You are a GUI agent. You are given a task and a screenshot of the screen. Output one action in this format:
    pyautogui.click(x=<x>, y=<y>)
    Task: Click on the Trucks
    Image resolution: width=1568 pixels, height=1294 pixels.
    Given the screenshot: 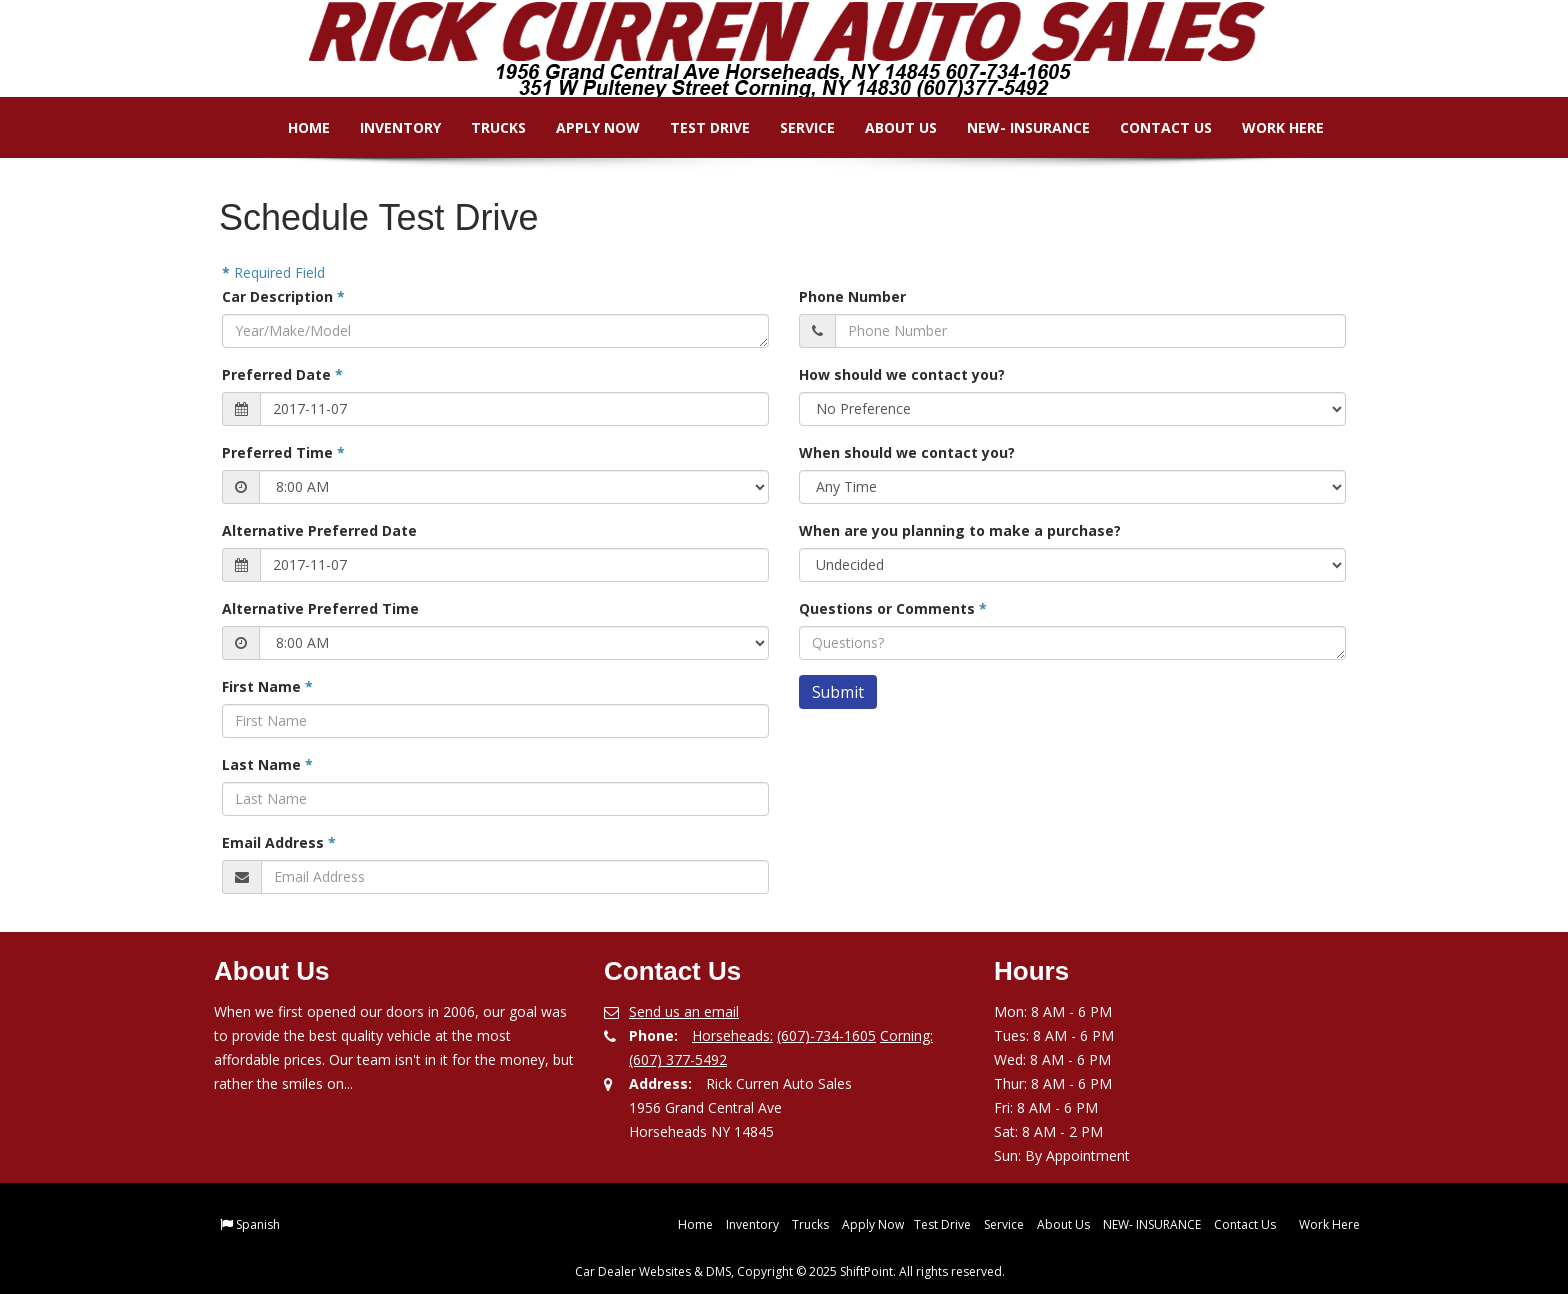 What is the action you would take?
    pyautogui.click(x=483, y=127)
    